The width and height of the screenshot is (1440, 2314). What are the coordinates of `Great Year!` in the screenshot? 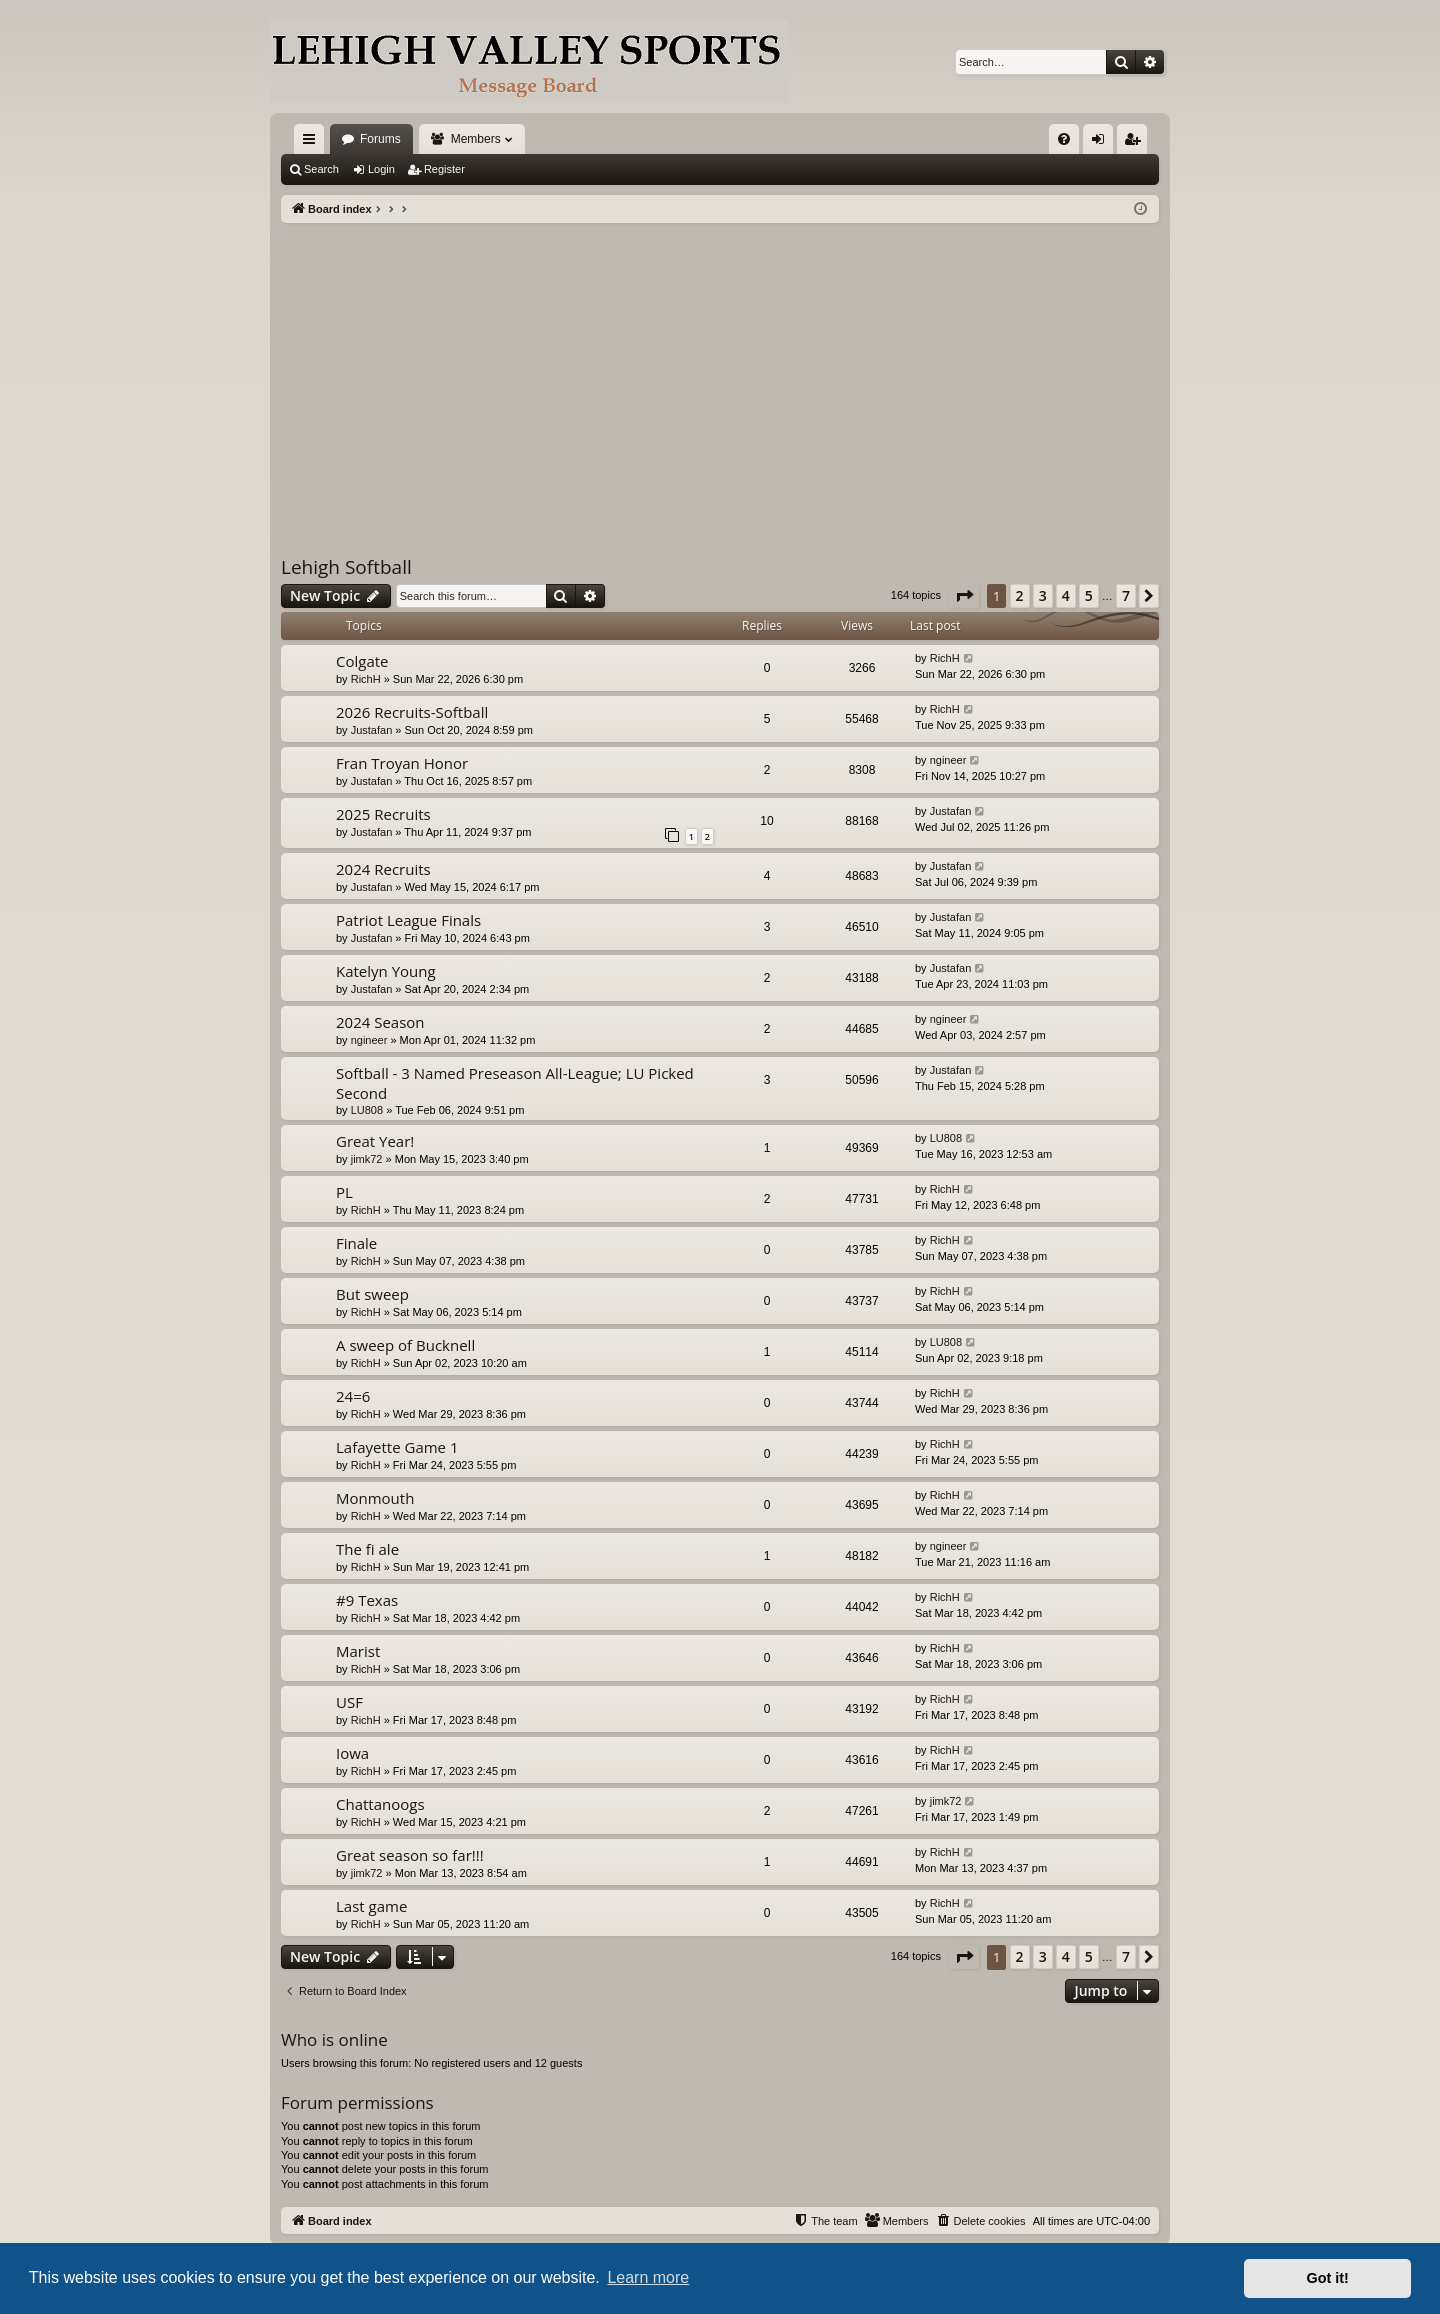 It's located at (375, 1141).